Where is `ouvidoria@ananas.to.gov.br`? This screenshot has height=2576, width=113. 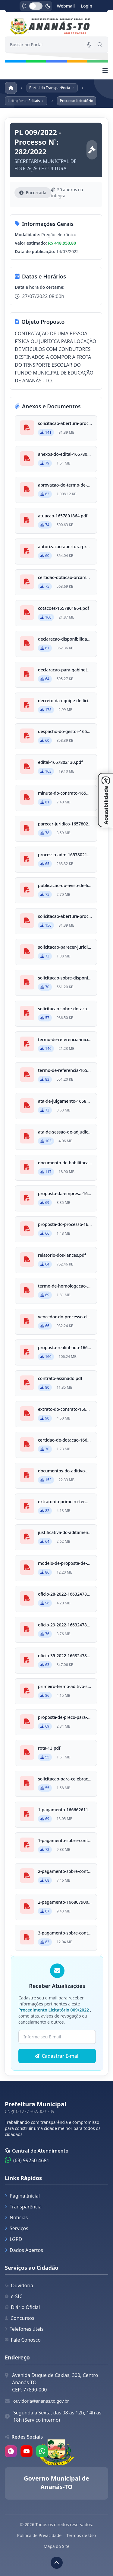
ouvidoria@ananas.to.gov.br is located at coordinates (41, 2401).